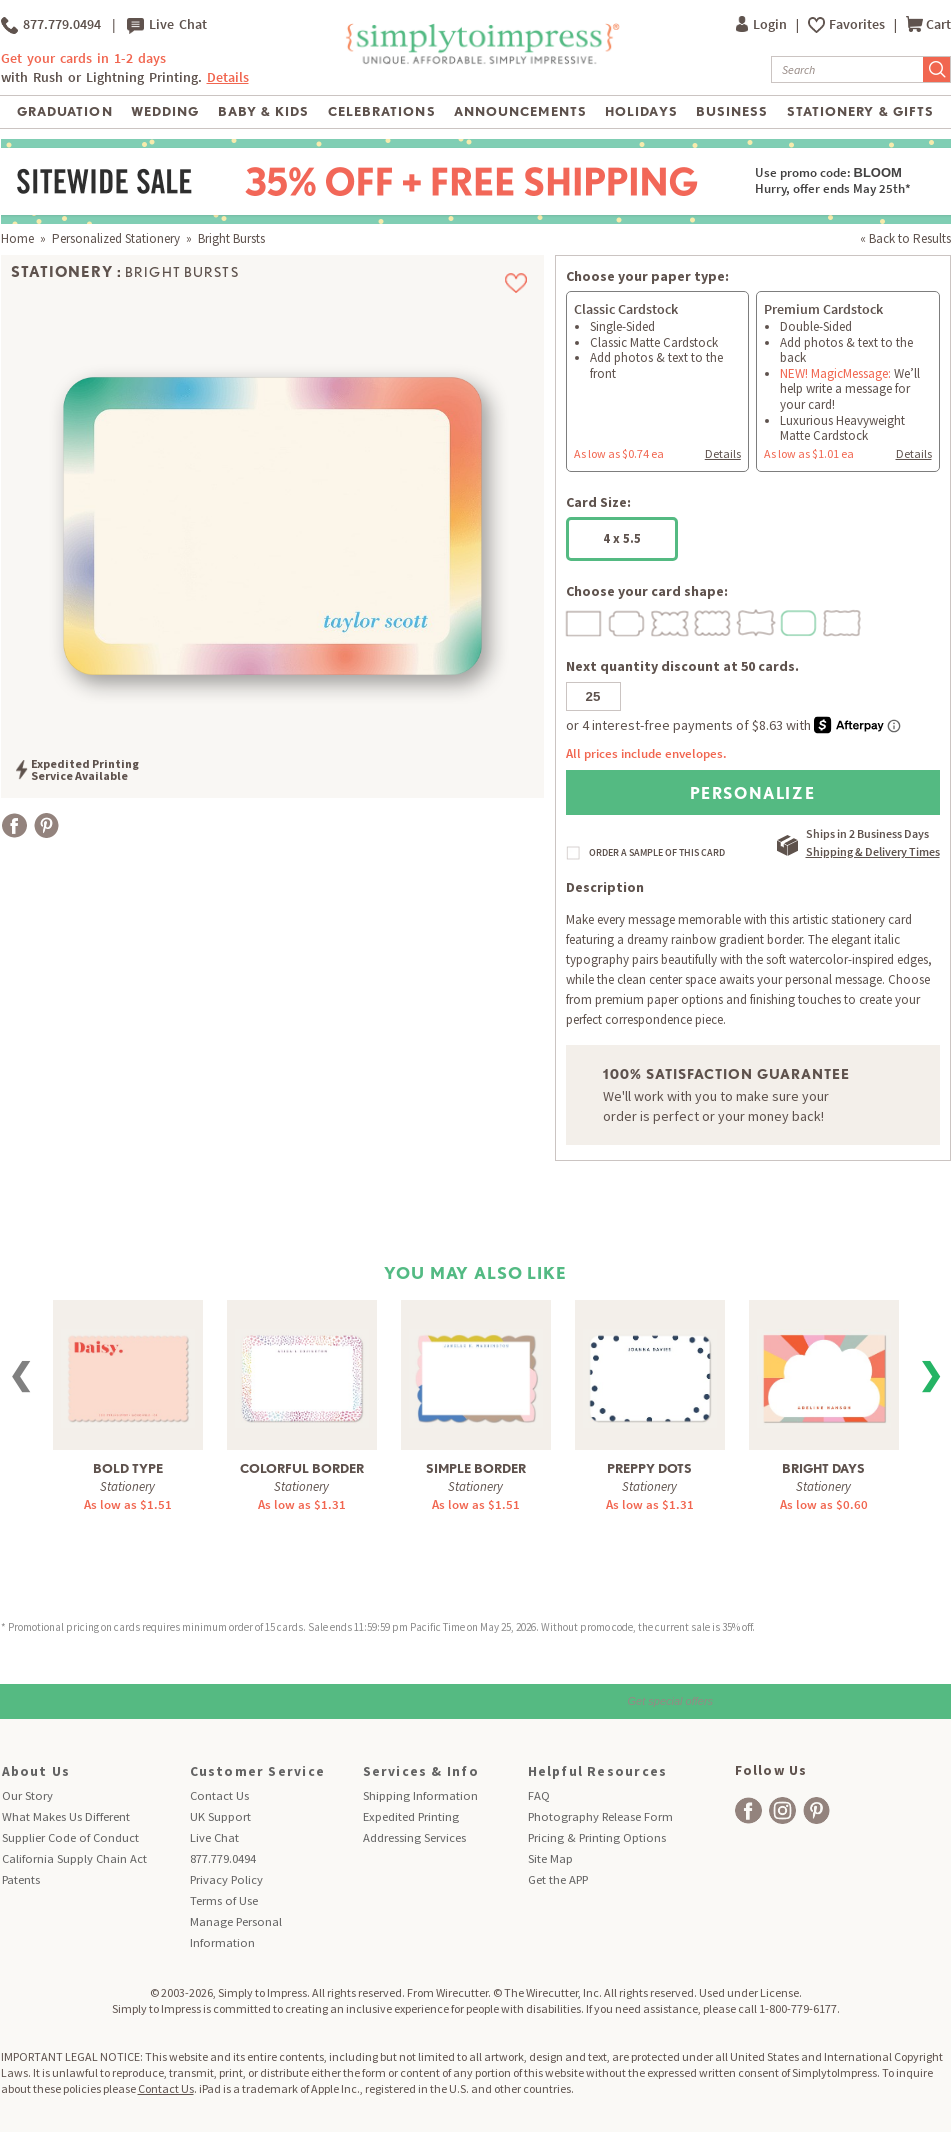 This screenshot has height=2132, width=951. Describe the element at coordinates (558, 1879) in the screenshot. I see `Get the APP` at that location.